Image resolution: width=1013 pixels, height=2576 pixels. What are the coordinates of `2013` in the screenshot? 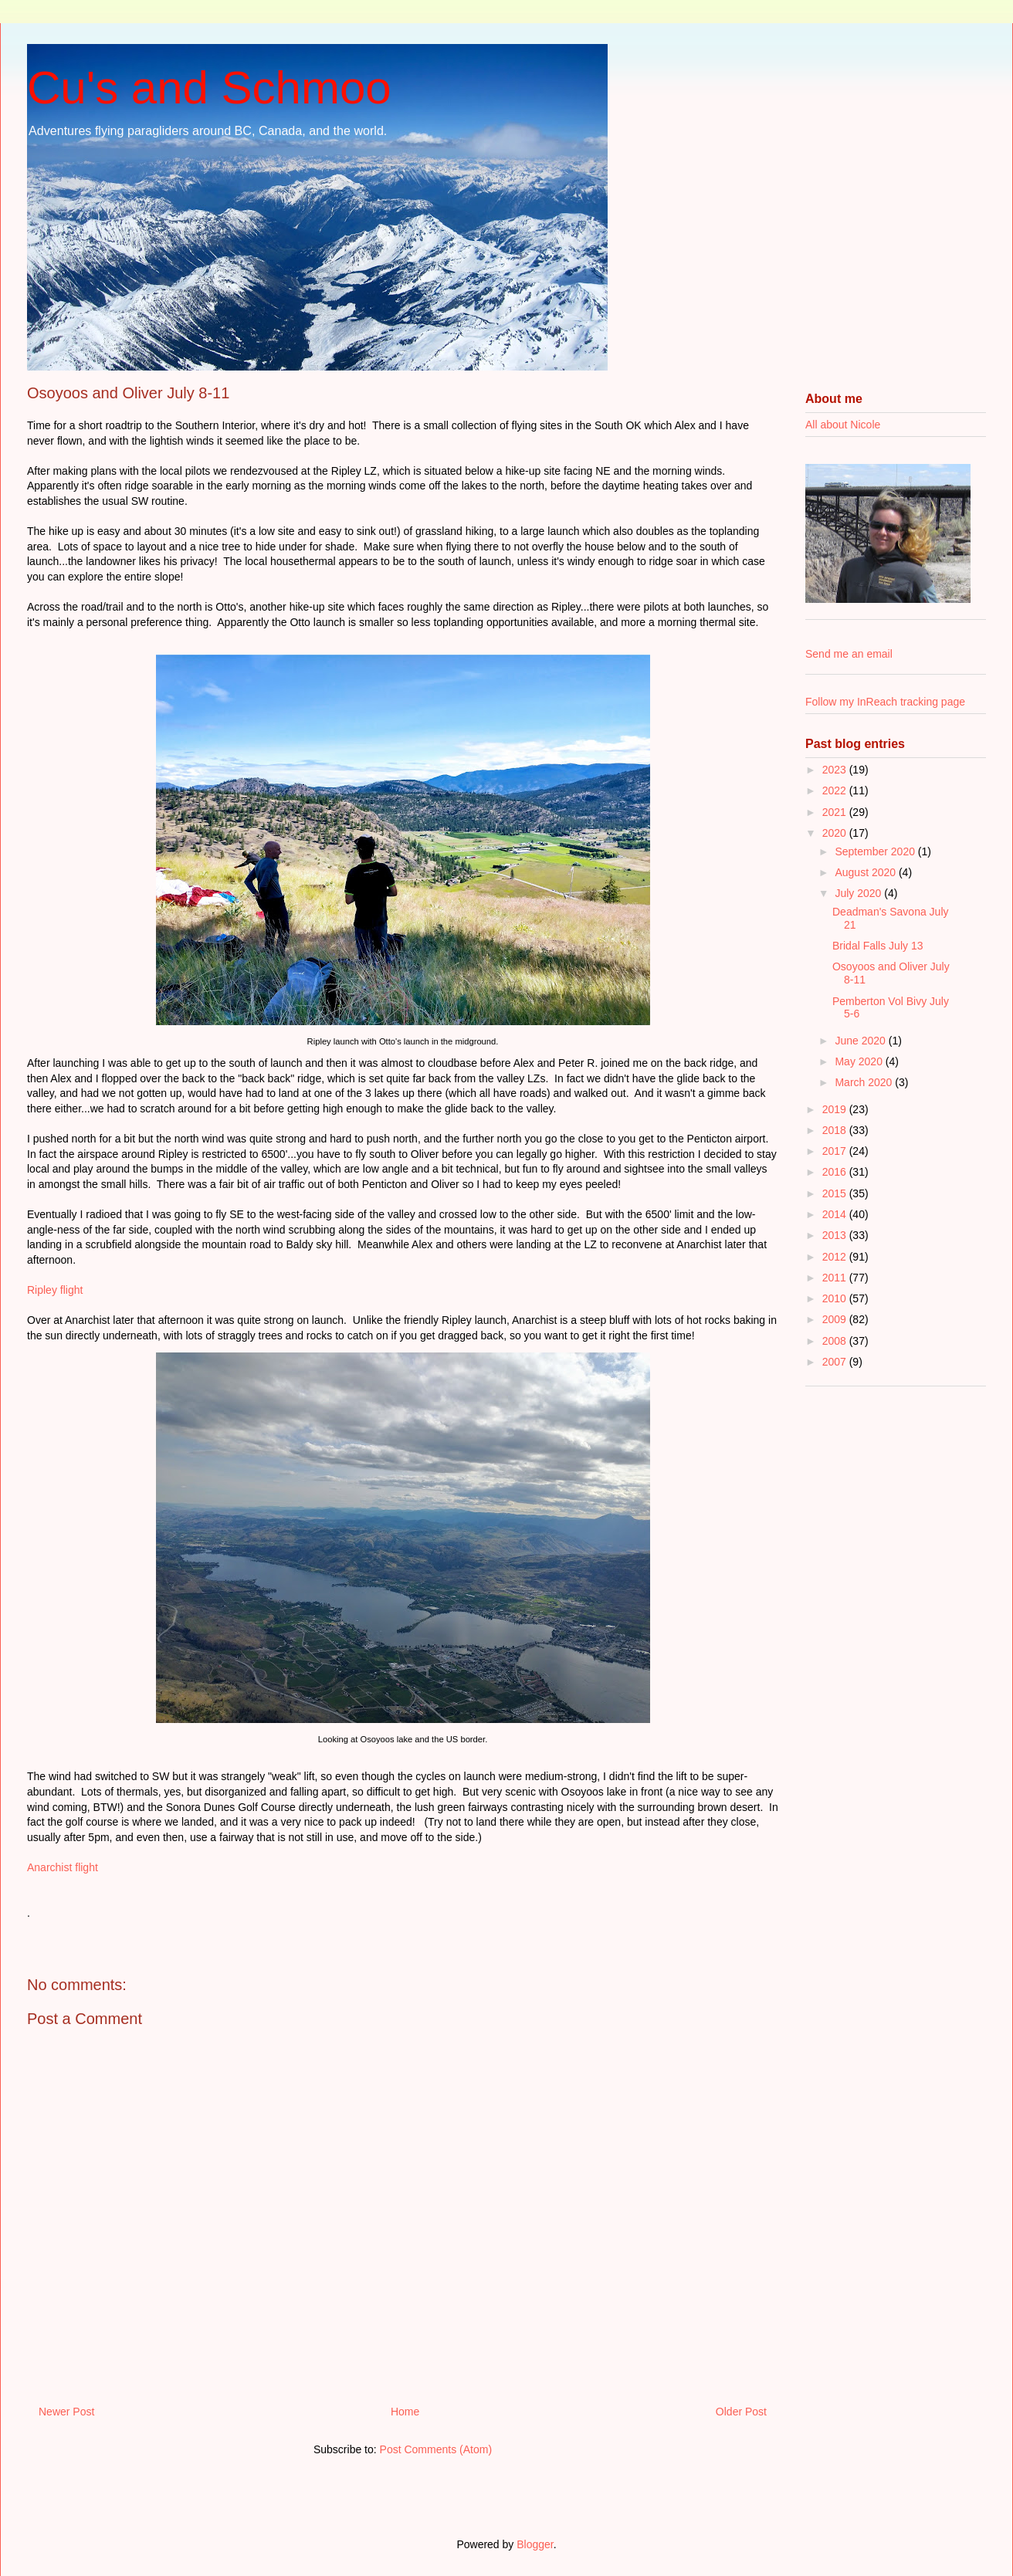 It's located at (835, 1235).